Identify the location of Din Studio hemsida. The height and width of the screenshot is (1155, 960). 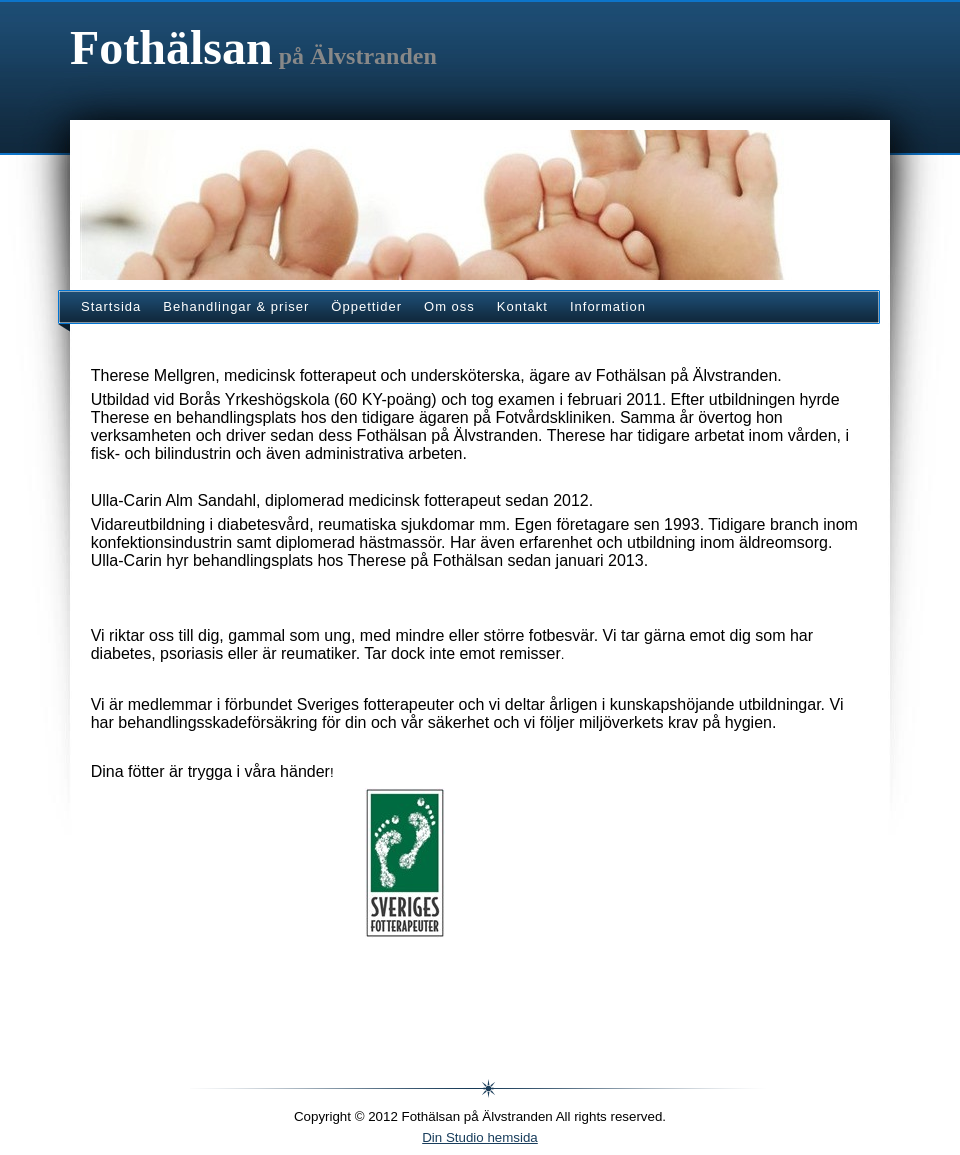
(480, 1137).